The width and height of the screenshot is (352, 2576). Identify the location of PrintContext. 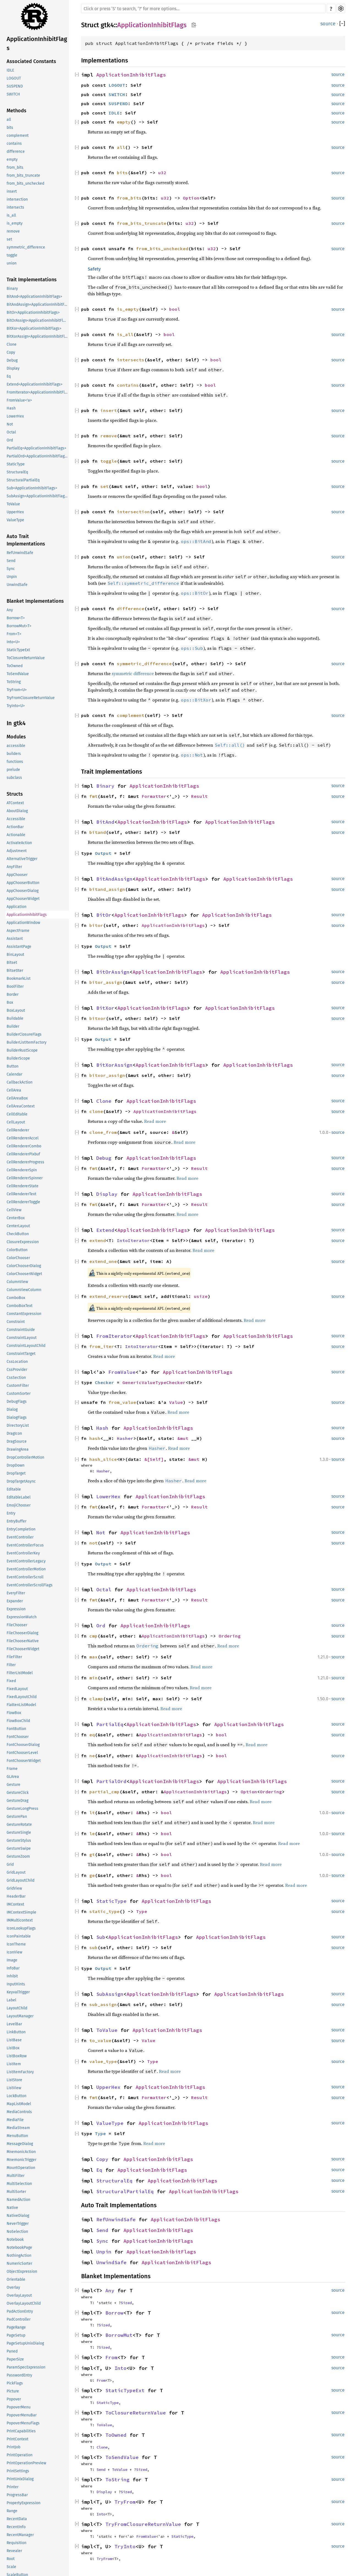
(17, 2439).